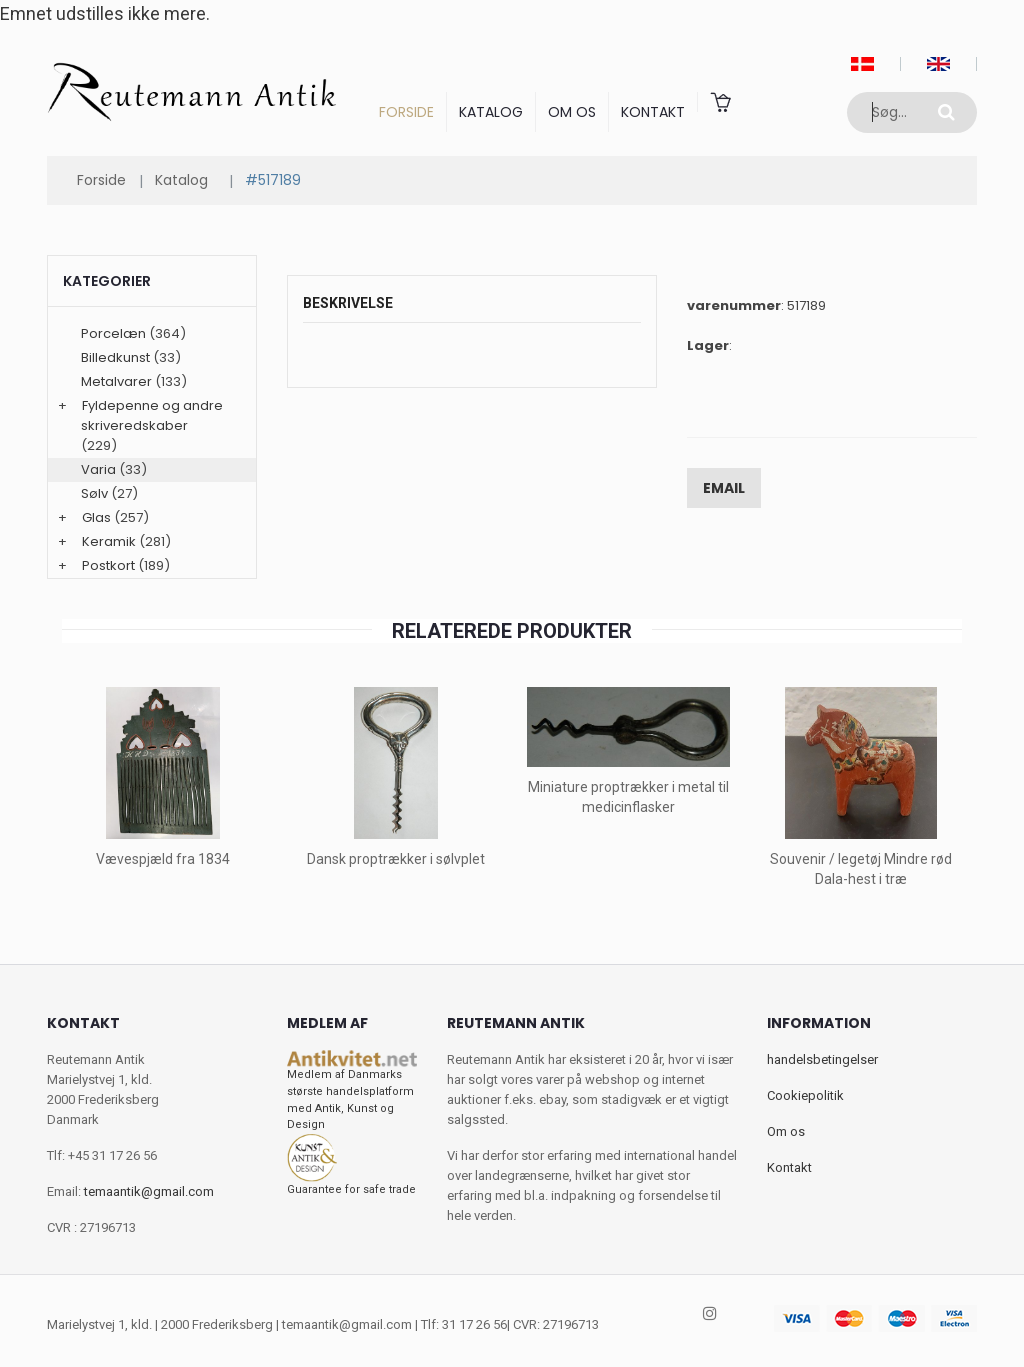 This screenshot has height=1367, width=1024. Describe the element at coordinates (94, 493) in the screenshot. I see `Sølv` at that location.